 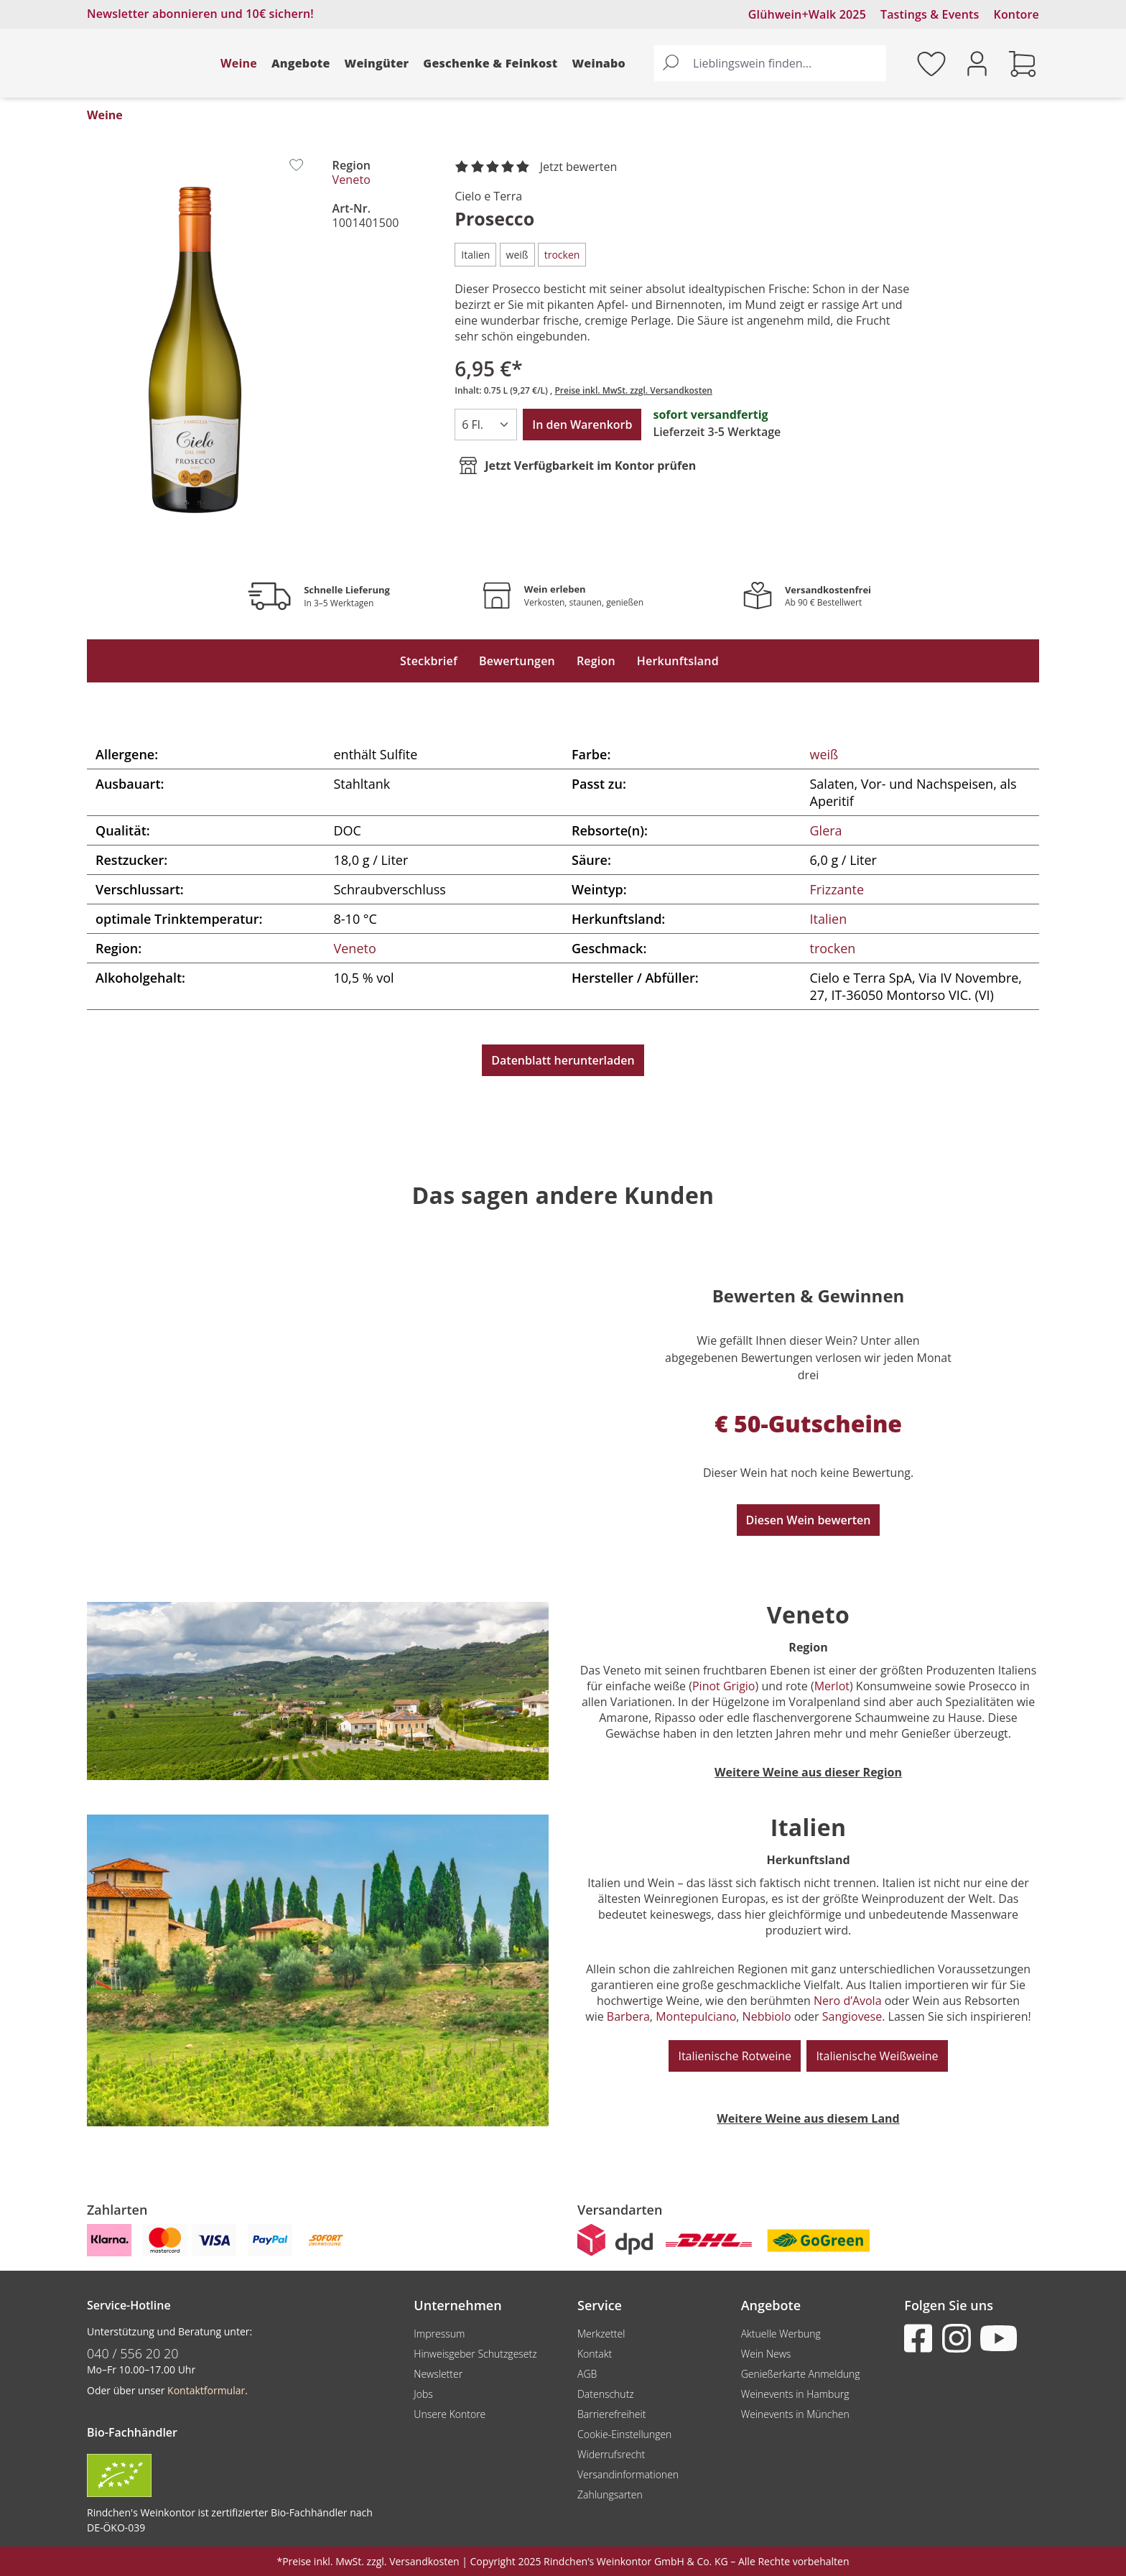 What do you see at coordinates (1016, 14) in the screenshot?
I see `Kontore` at bounding box center [1016, 14].